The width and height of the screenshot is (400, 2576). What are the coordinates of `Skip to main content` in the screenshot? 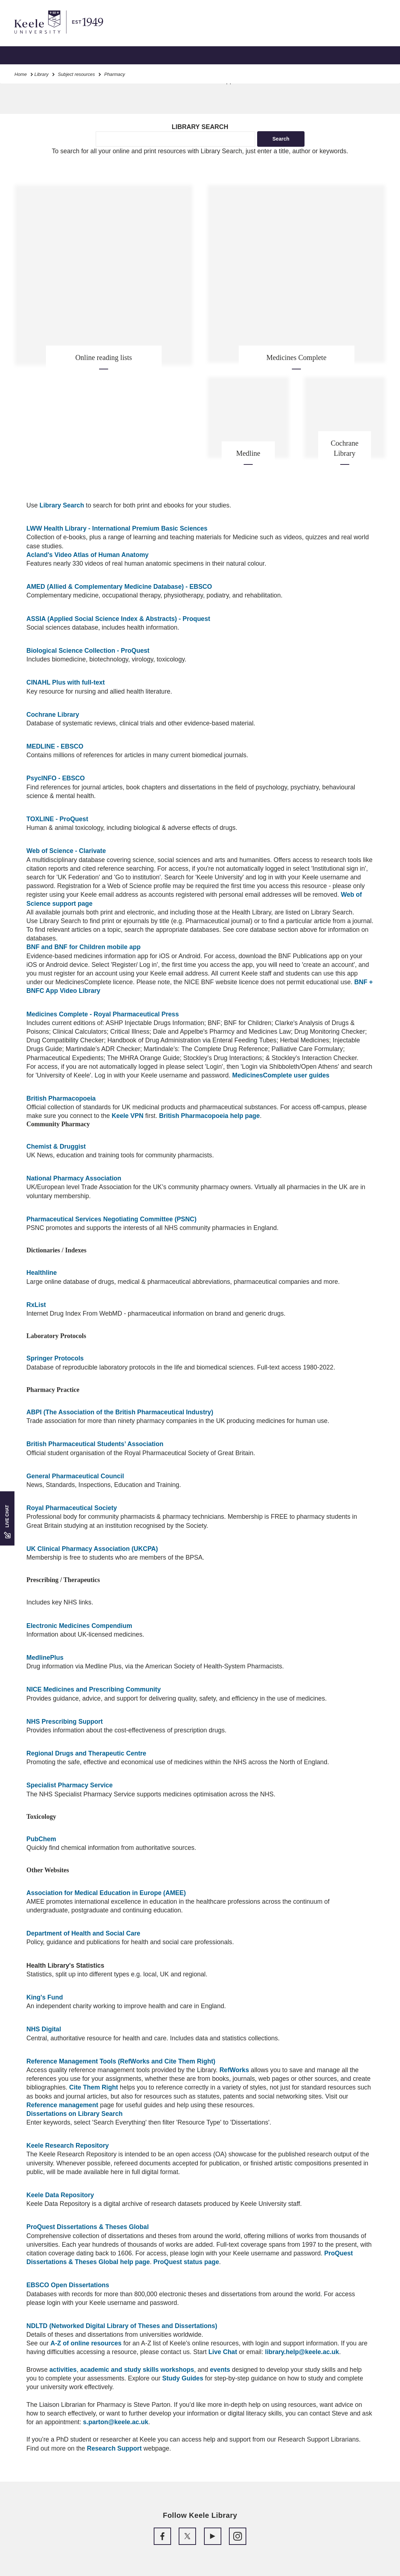 It's located at (38, 36).